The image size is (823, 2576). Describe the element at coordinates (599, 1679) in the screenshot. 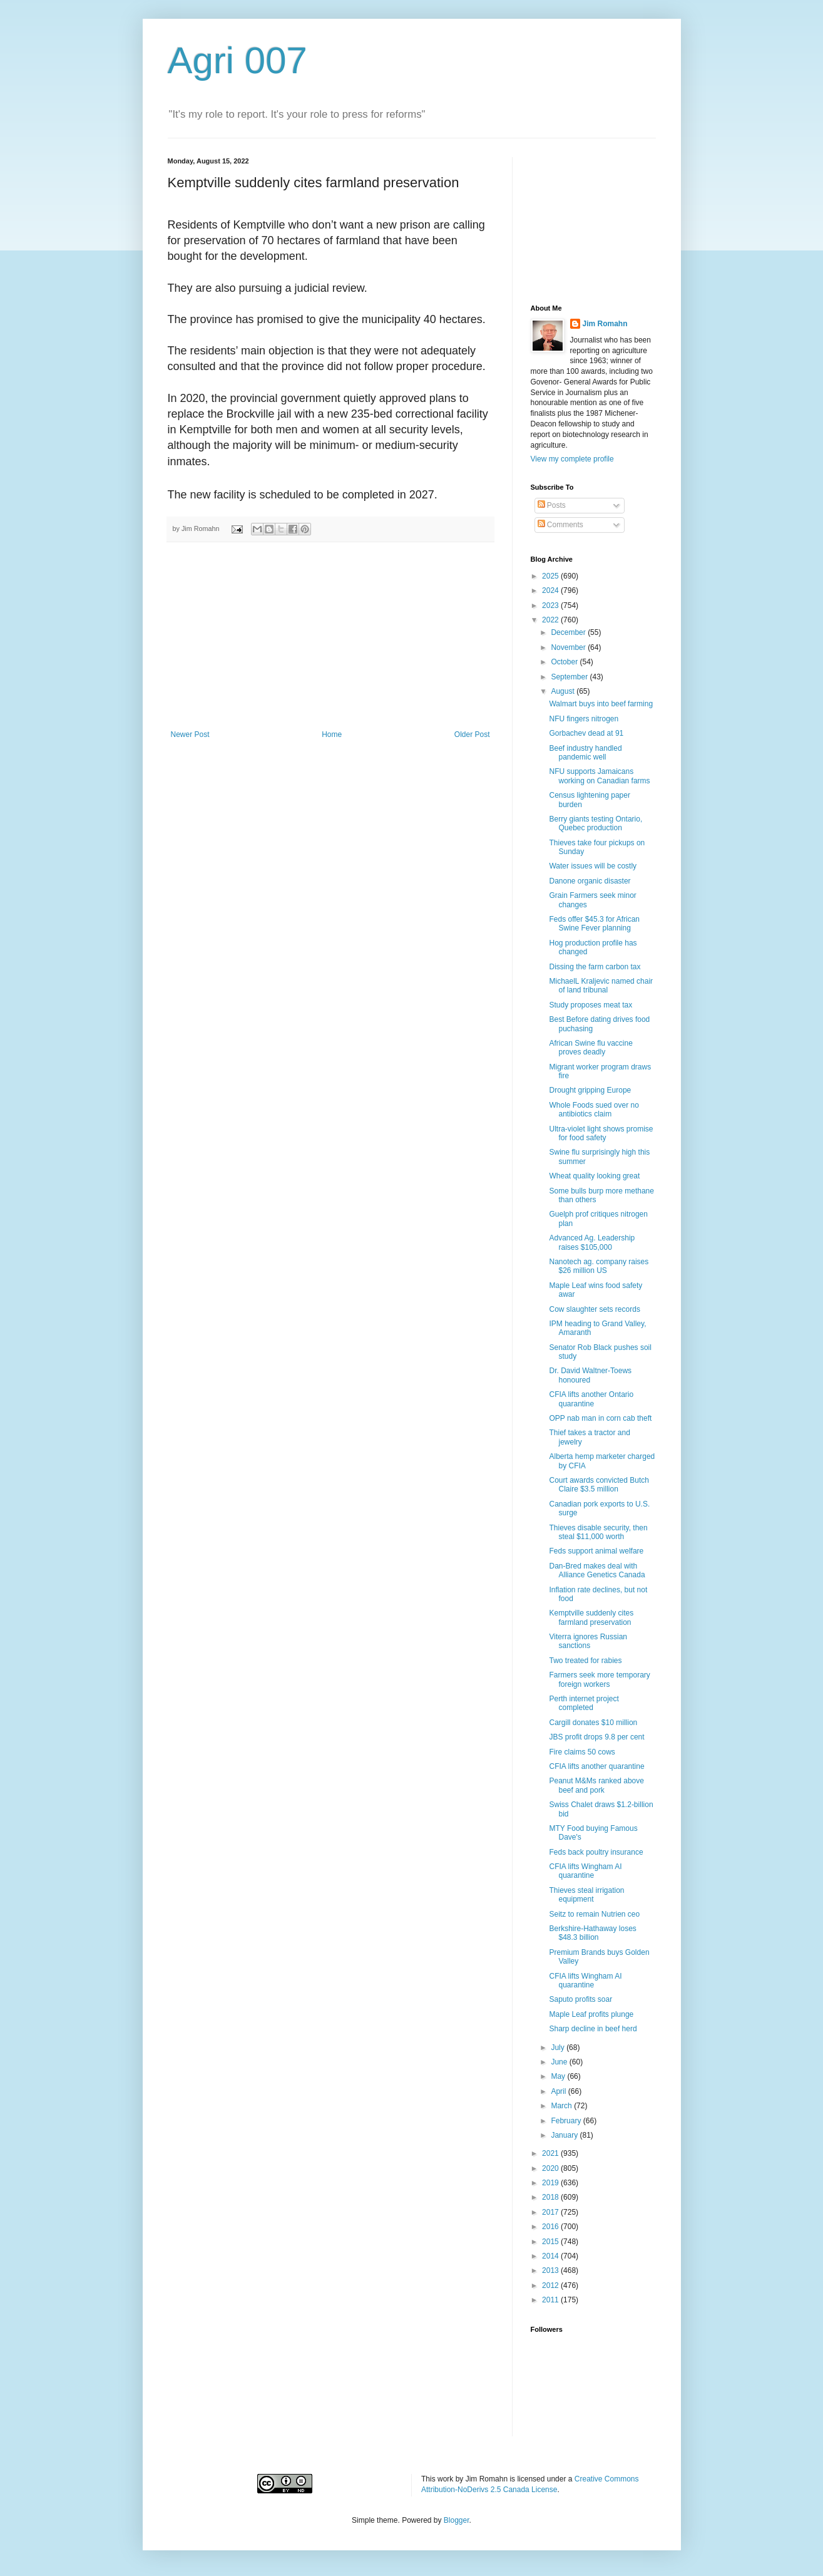

I see `Farmers seek more temporary foreign workers` at that location.